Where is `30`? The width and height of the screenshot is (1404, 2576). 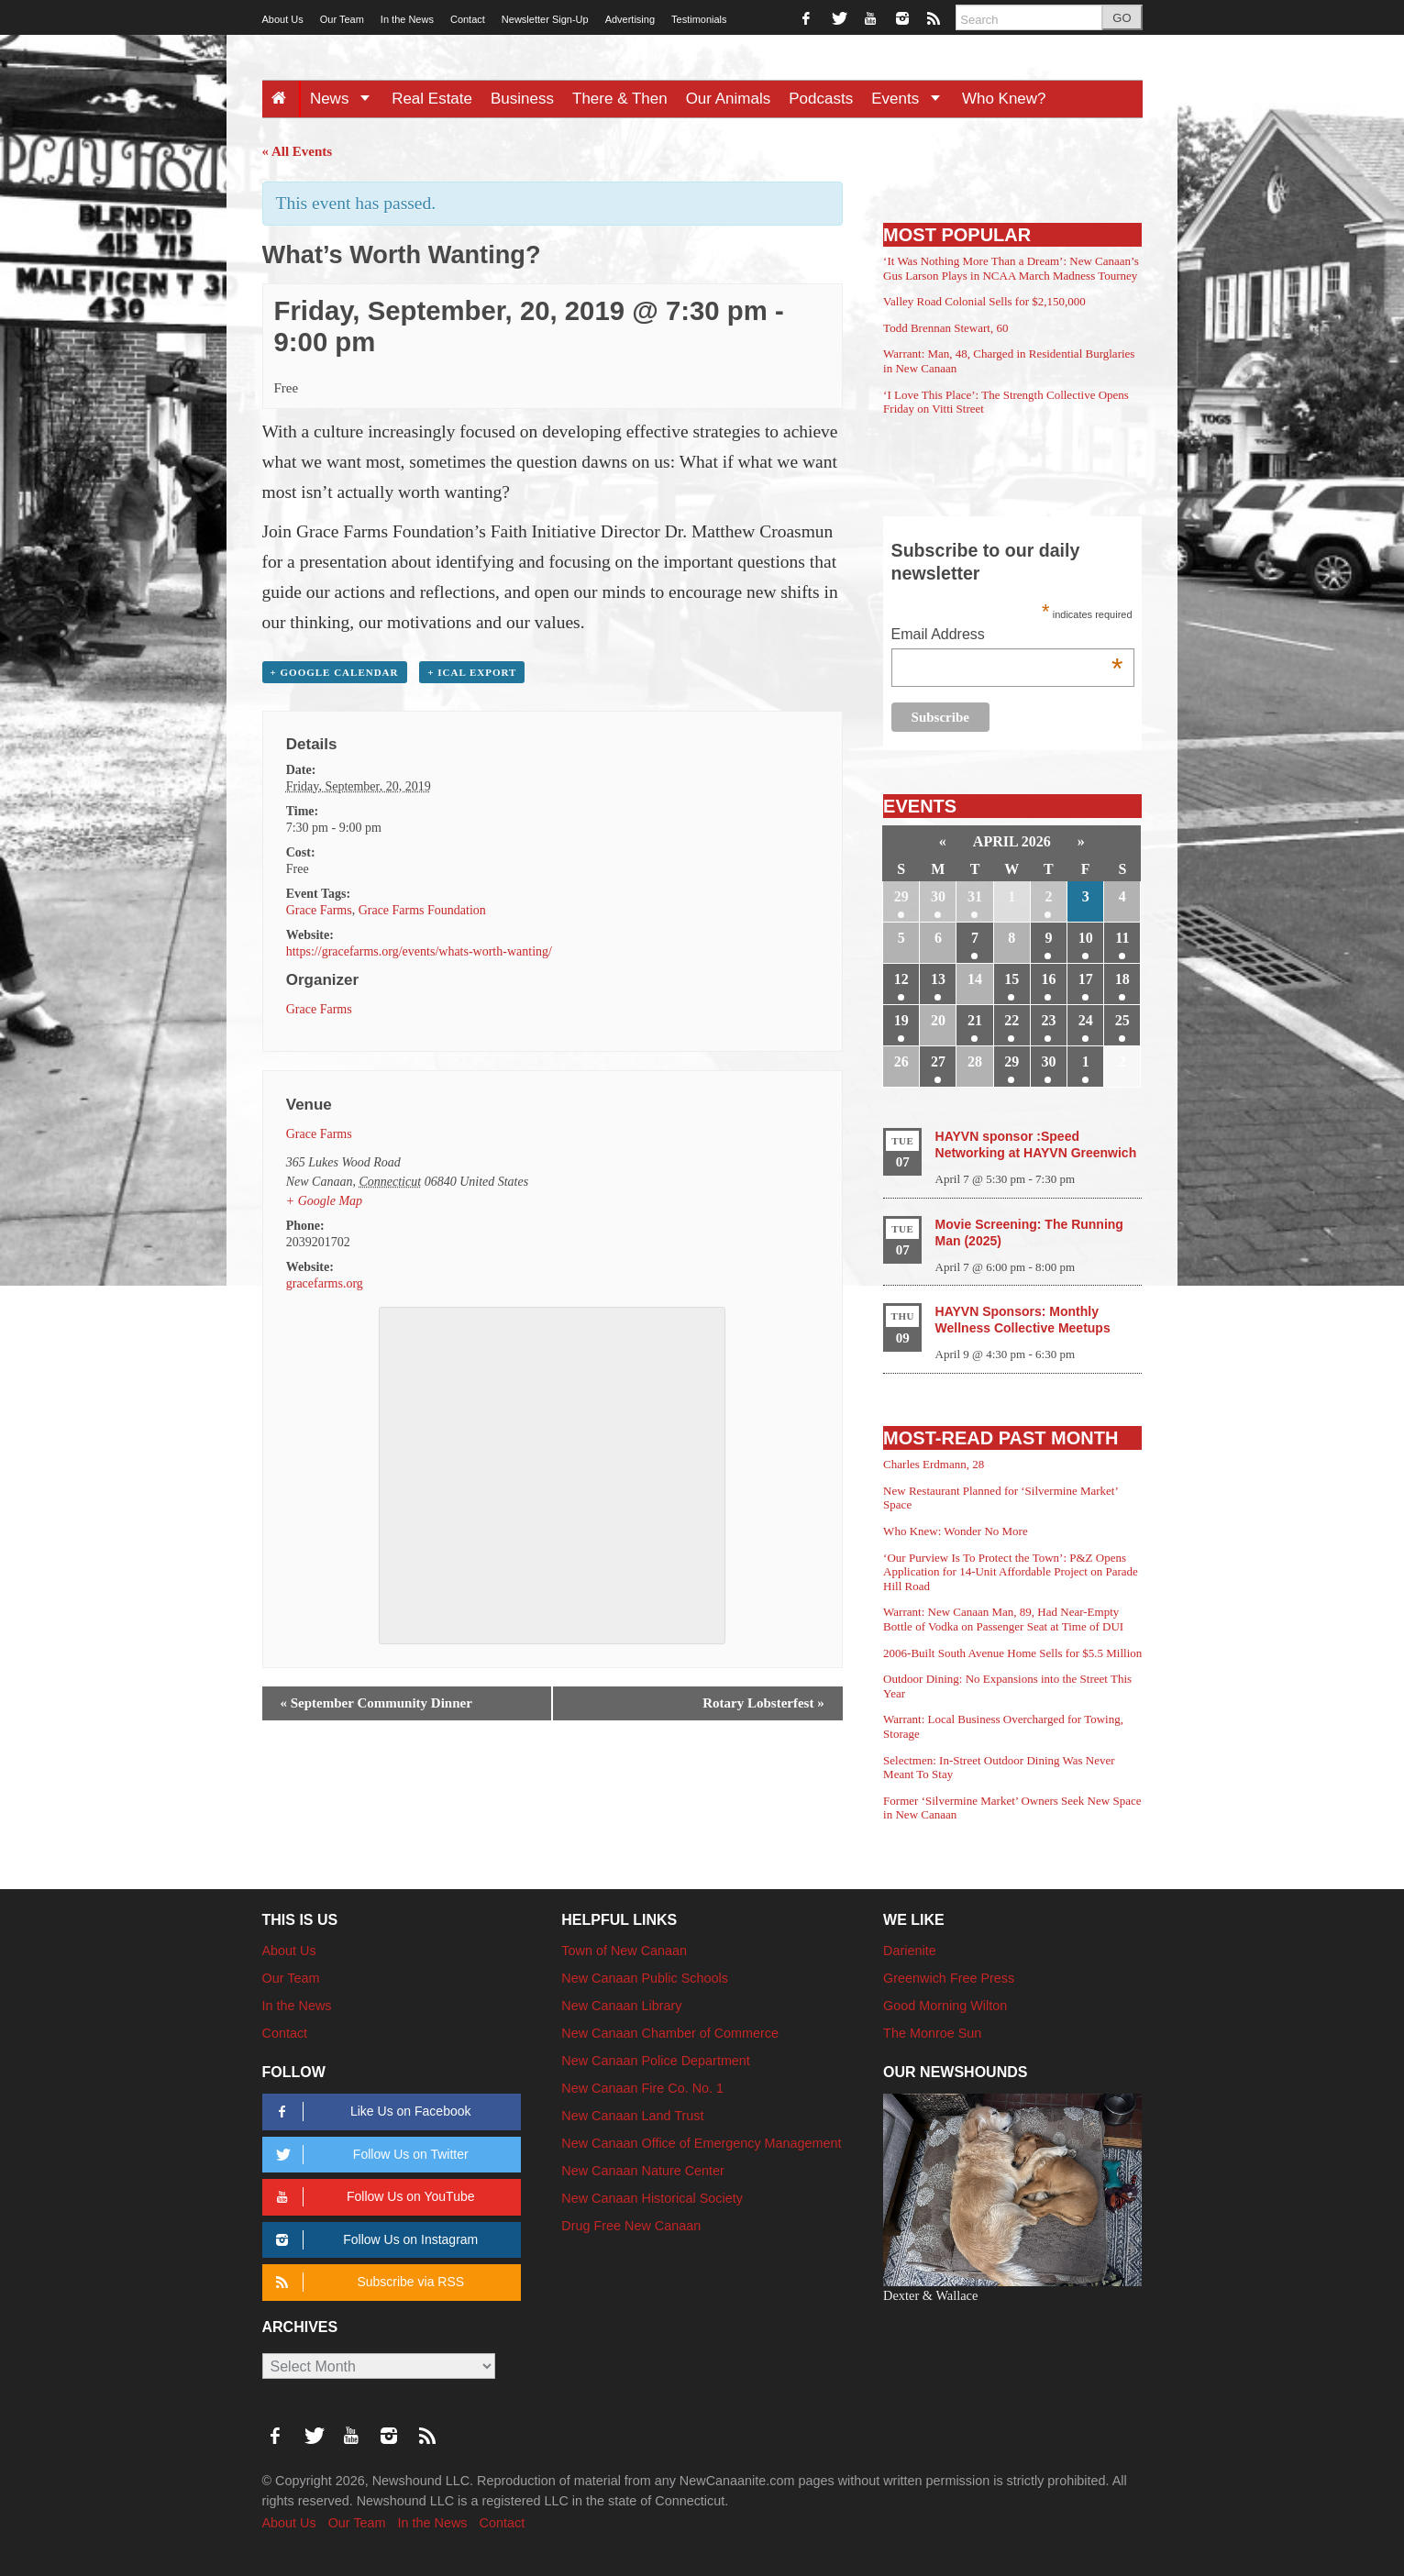
30 is located at coordinates (938, 896).